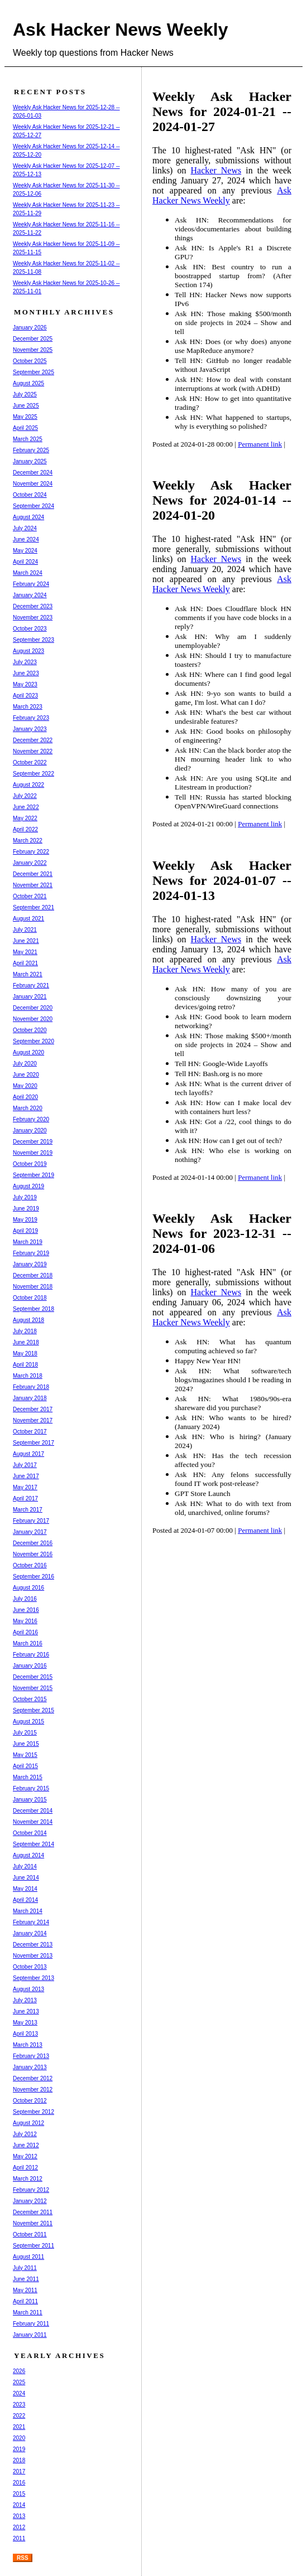 The image size is (307, 2576). What do you see at coordinates (19, 2371) in the screenshot?
I see `2026` at bounding box center [19, 2371].